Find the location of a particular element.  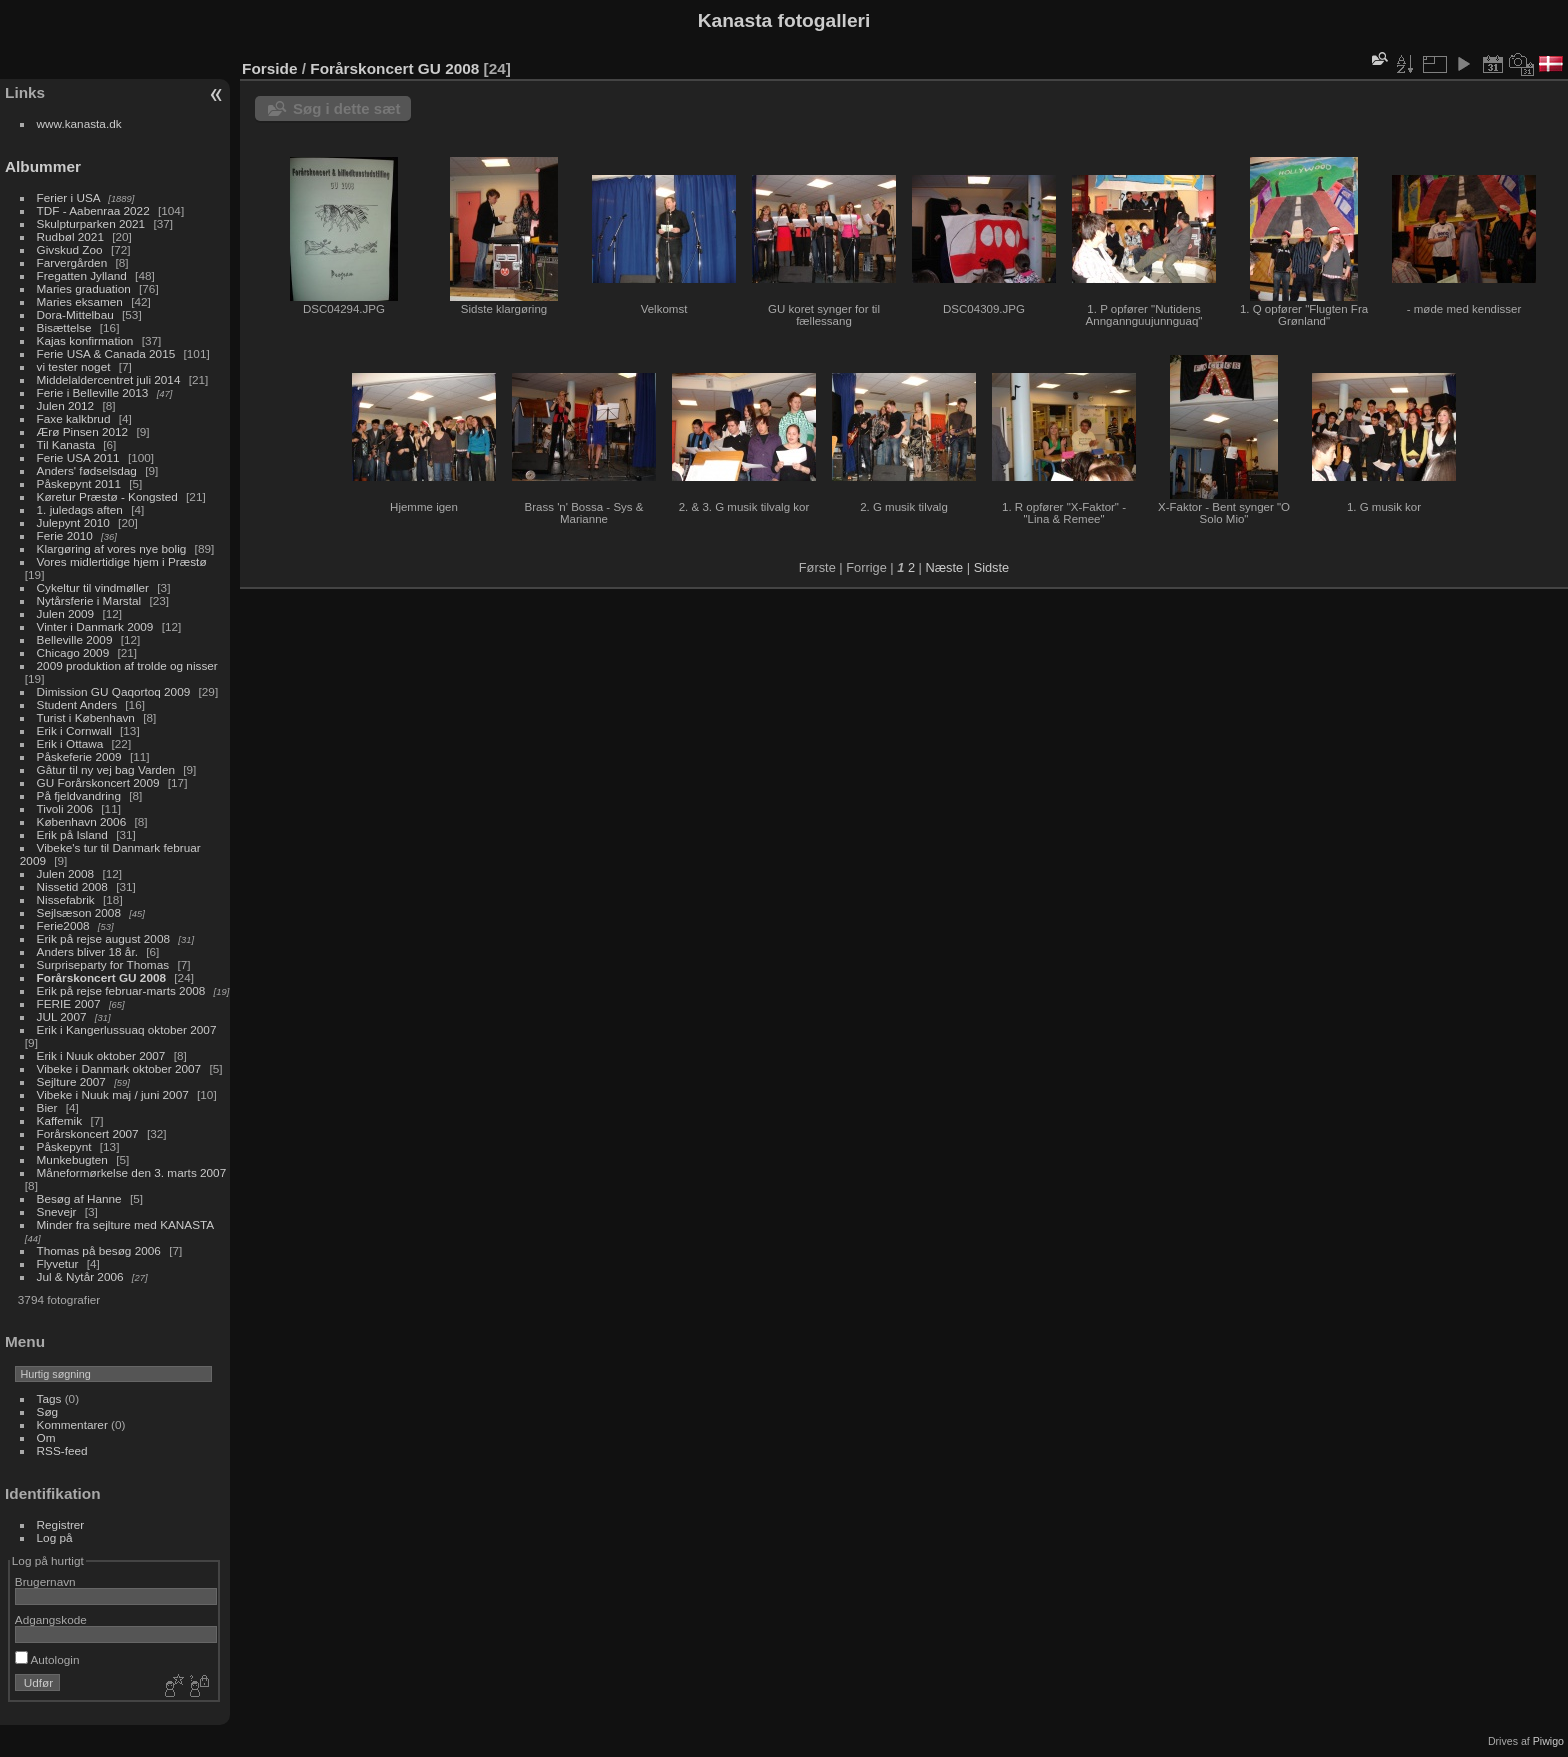

Nissefabrik is located at coordinates (66, 899).